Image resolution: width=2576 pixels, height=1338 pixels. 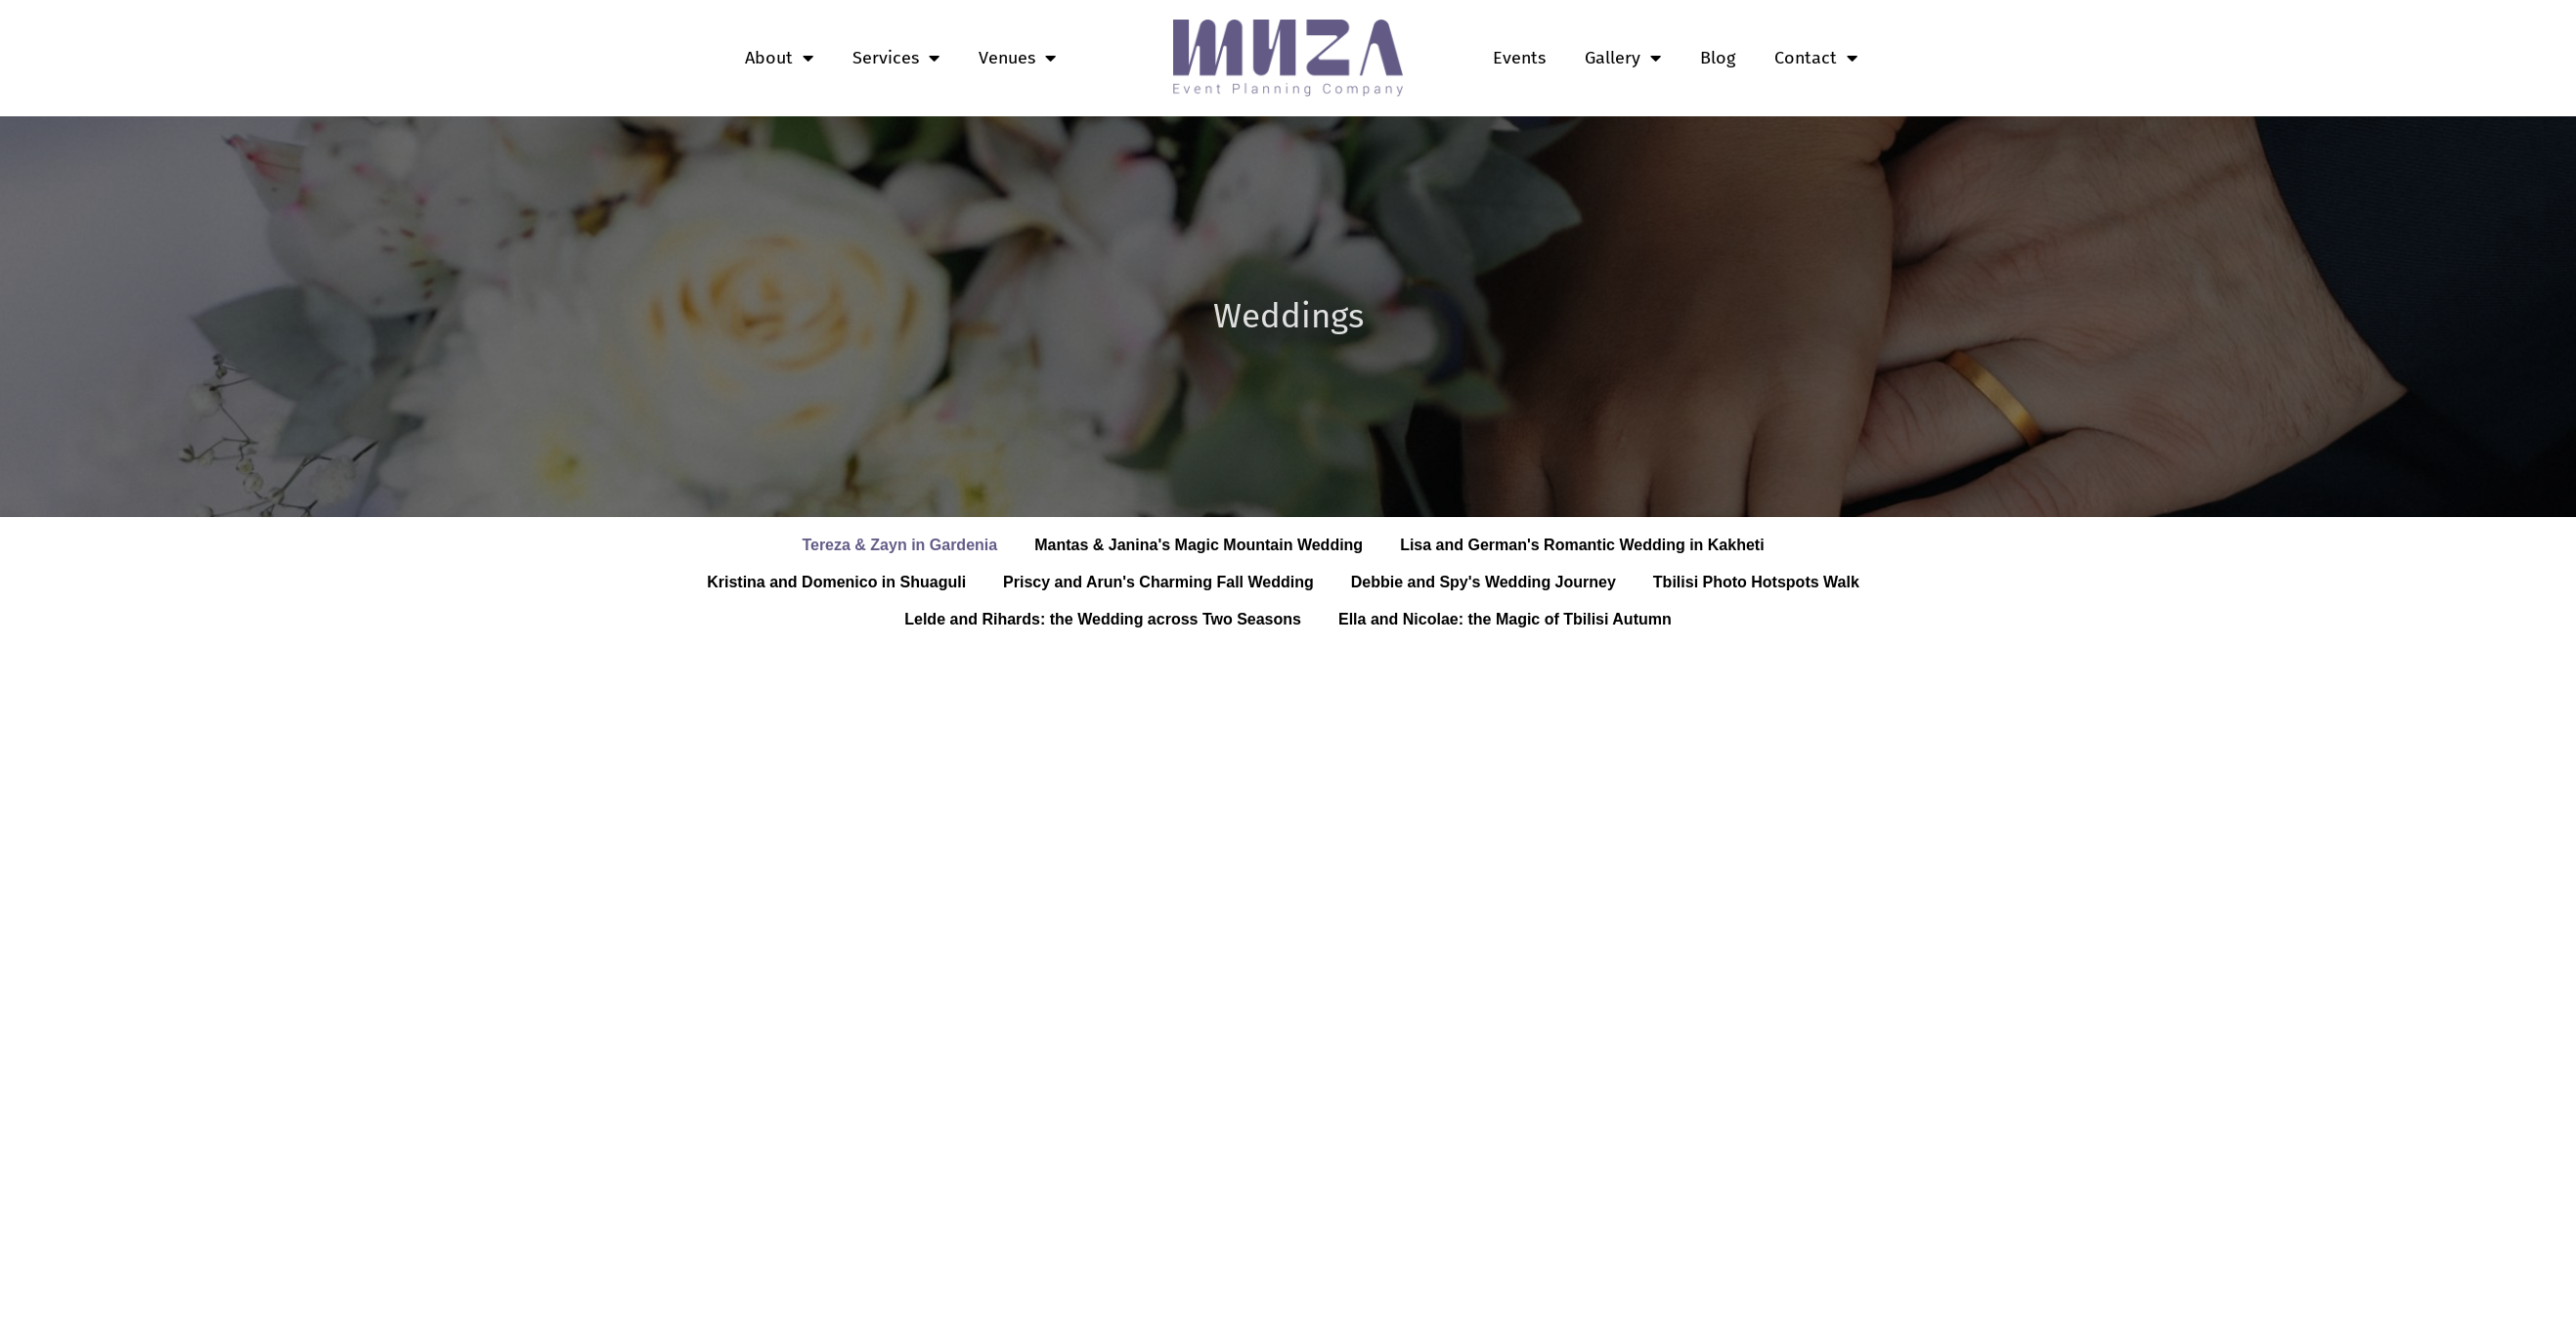 I want to click on Ella and Nicolae: the Magic of Tbilisi Autumn [button], so click(x=1505, y=619).